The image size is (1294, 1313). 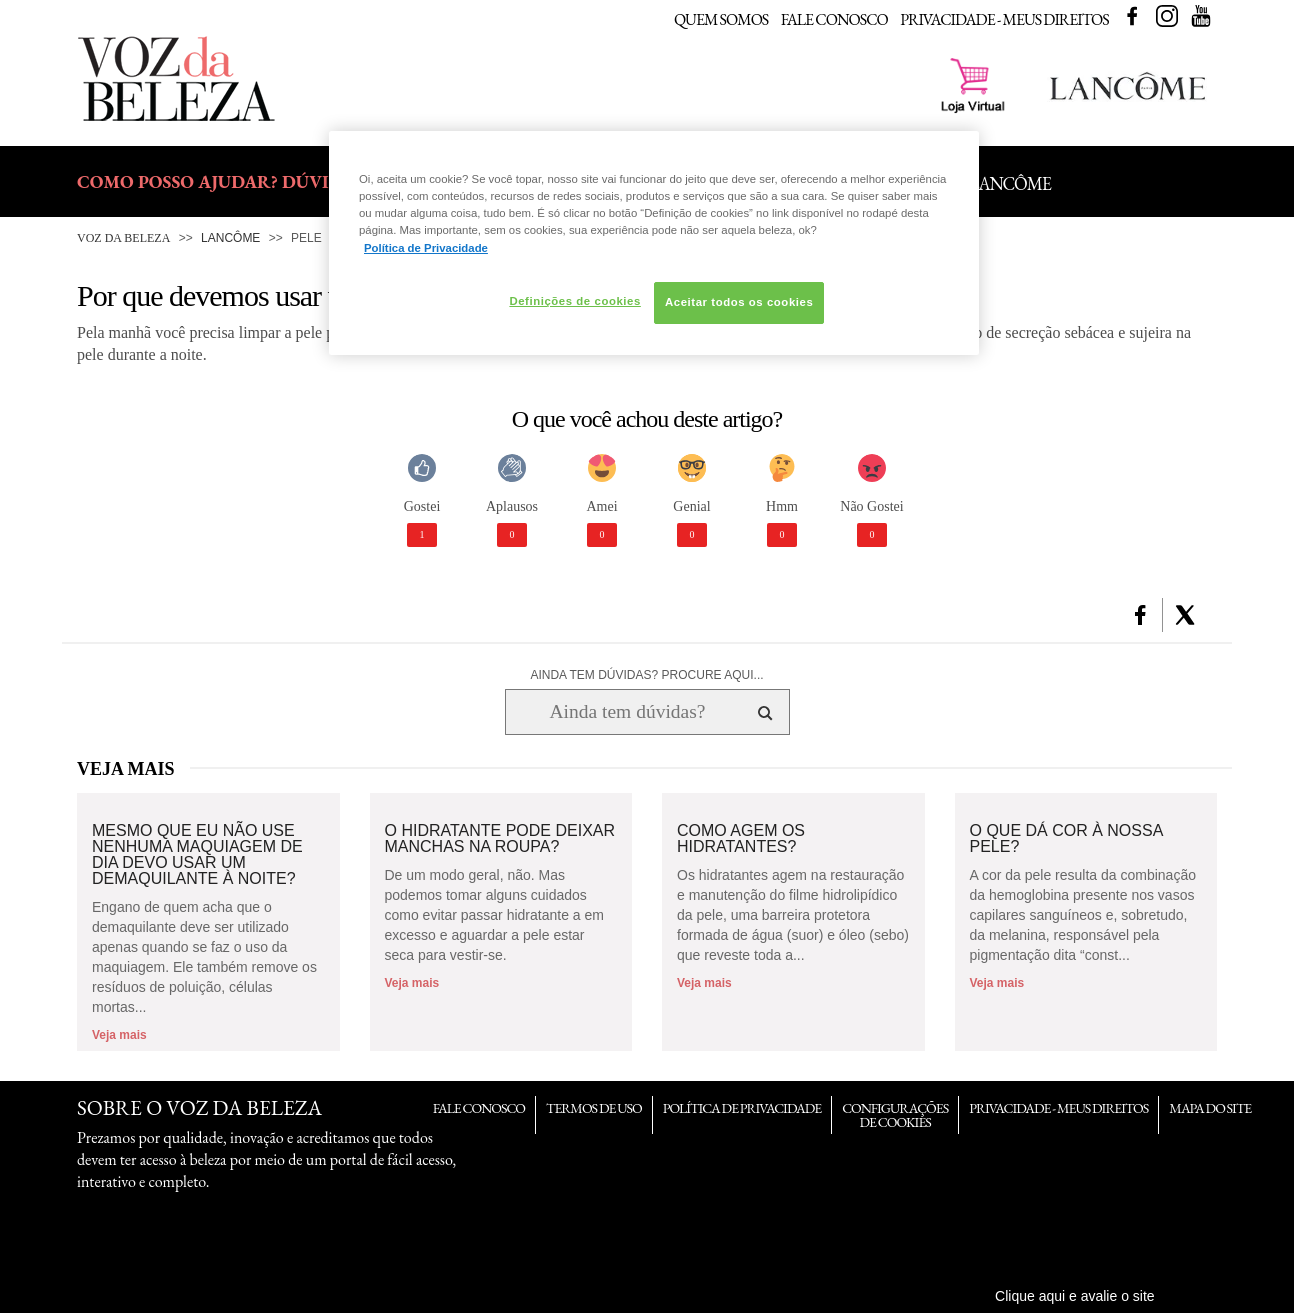 I want to click on Política de Privacidade [Mais informação sobre a sua privacidade, abre num separador novo], so click(x=426, y=248).